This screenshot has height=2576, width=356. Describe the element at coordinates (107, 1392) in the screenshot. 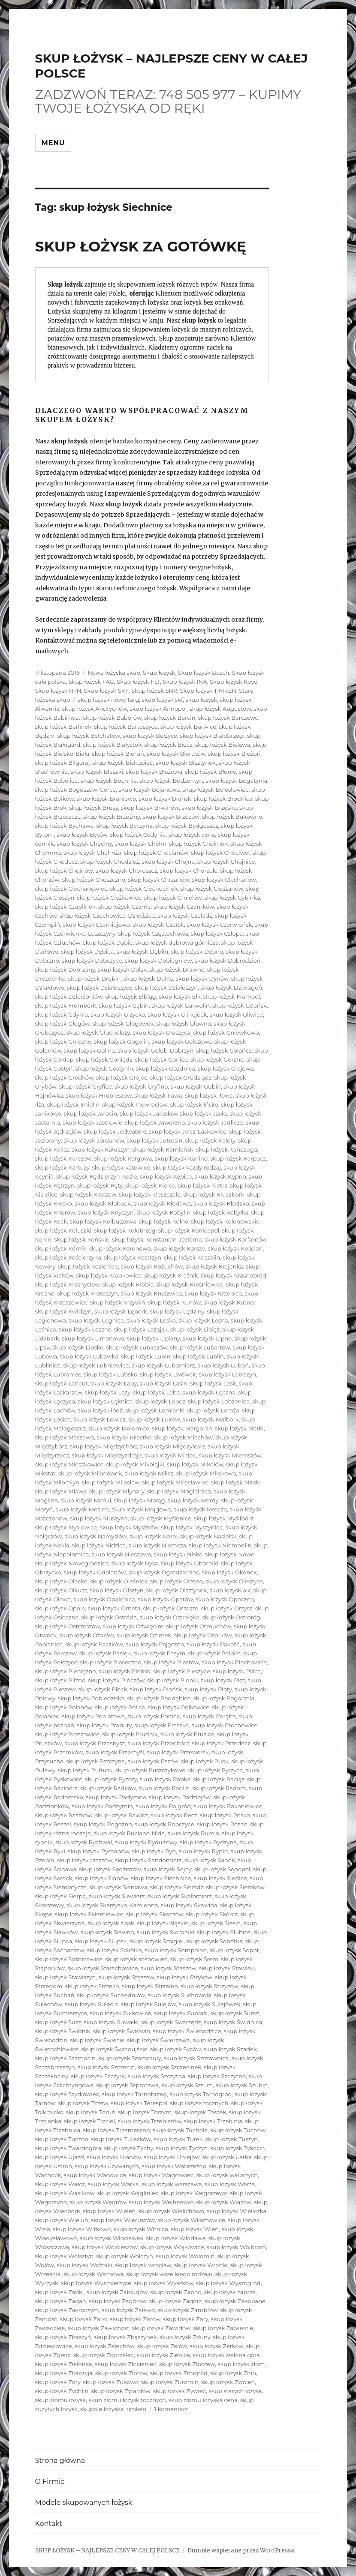

I see `skup łożysk Łazy` at that location.